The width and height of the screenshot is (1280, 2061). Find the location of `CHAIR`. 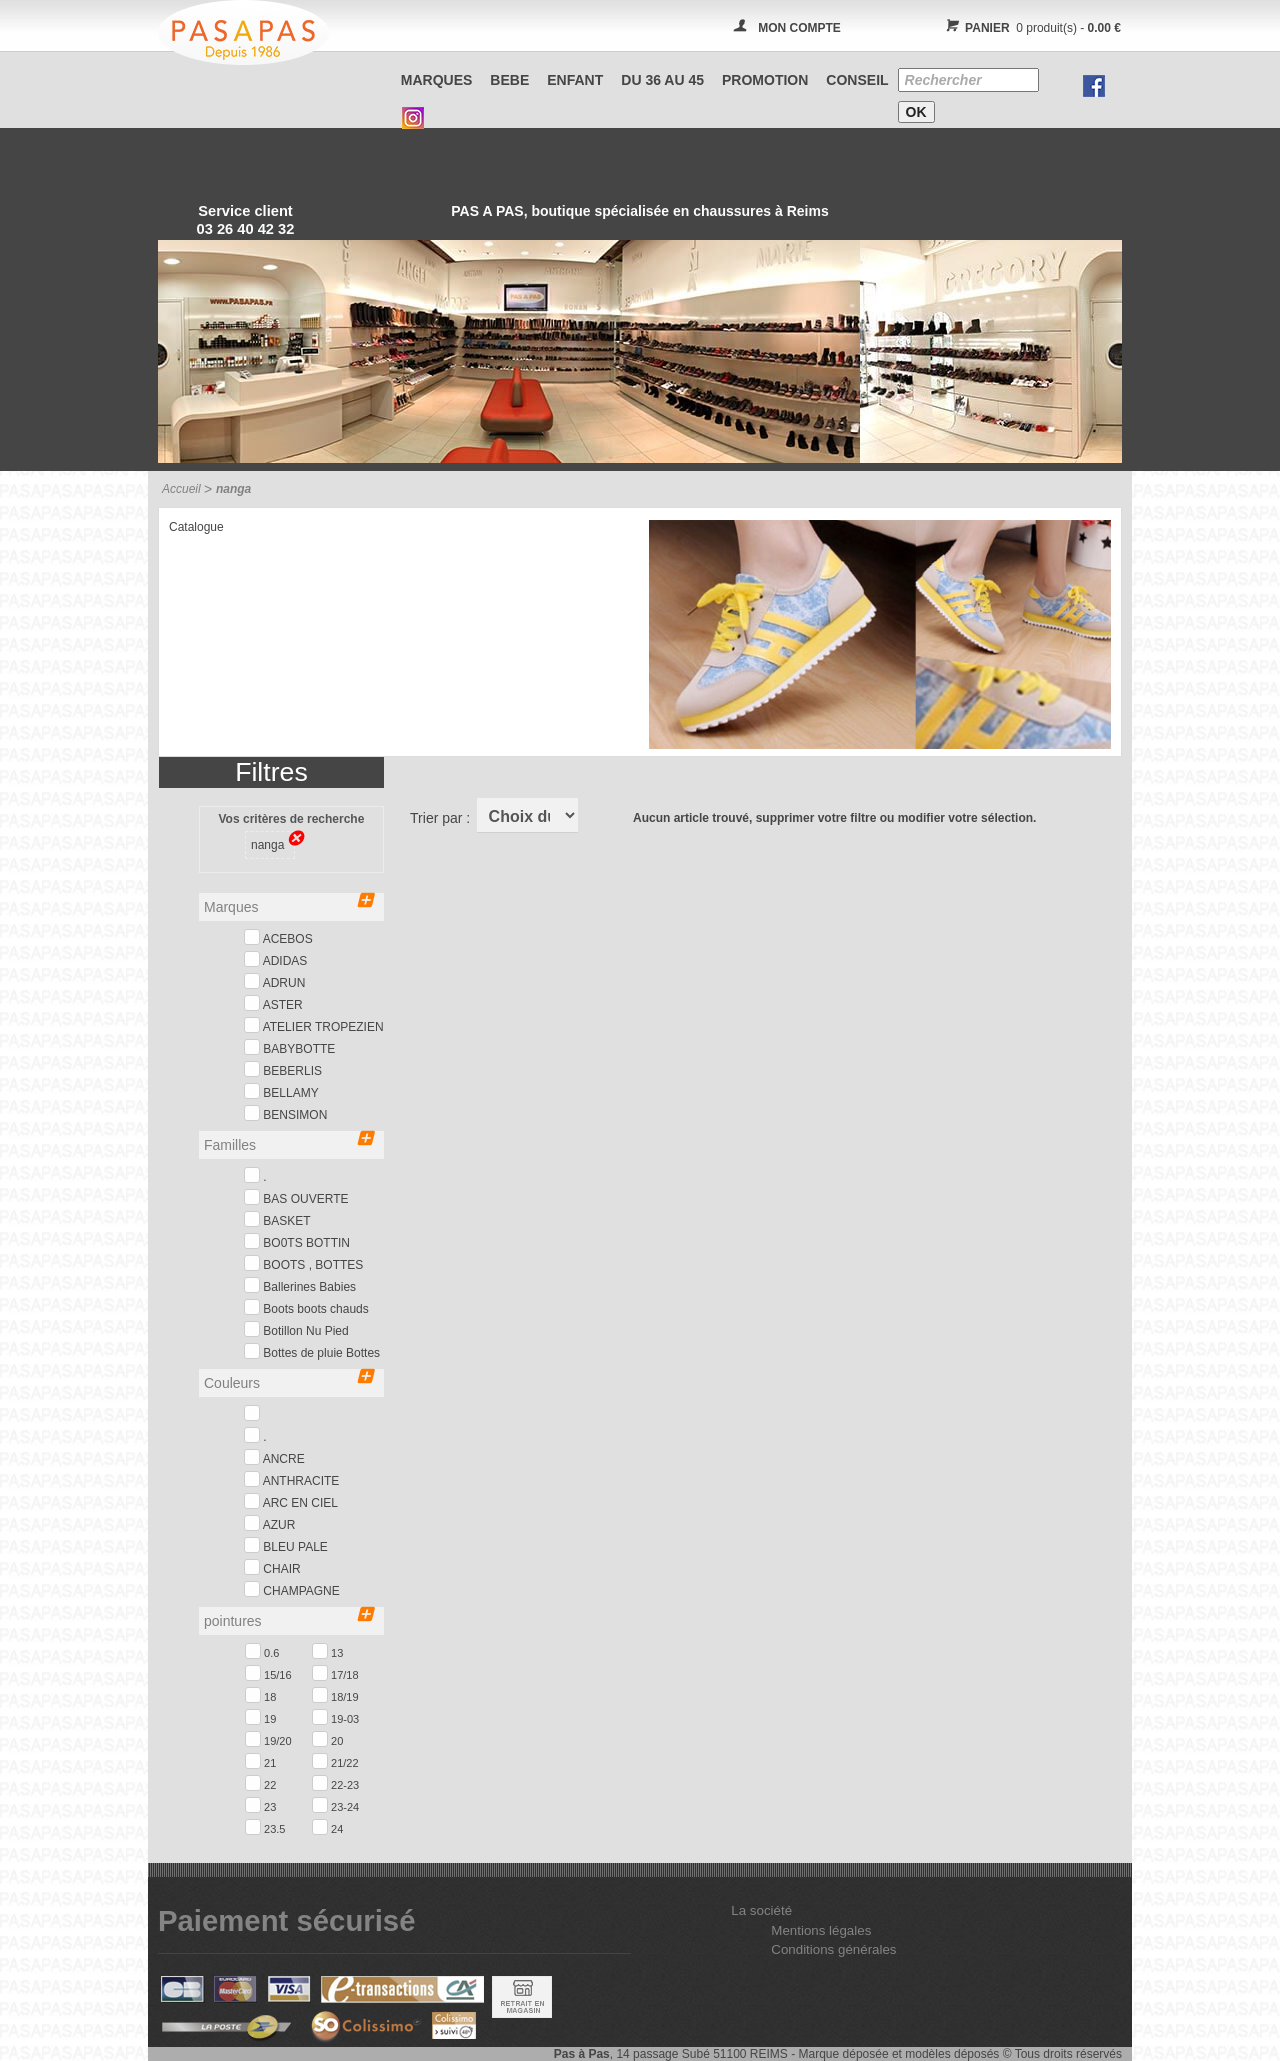

CHAIR is located at coordinates (272, 1567).